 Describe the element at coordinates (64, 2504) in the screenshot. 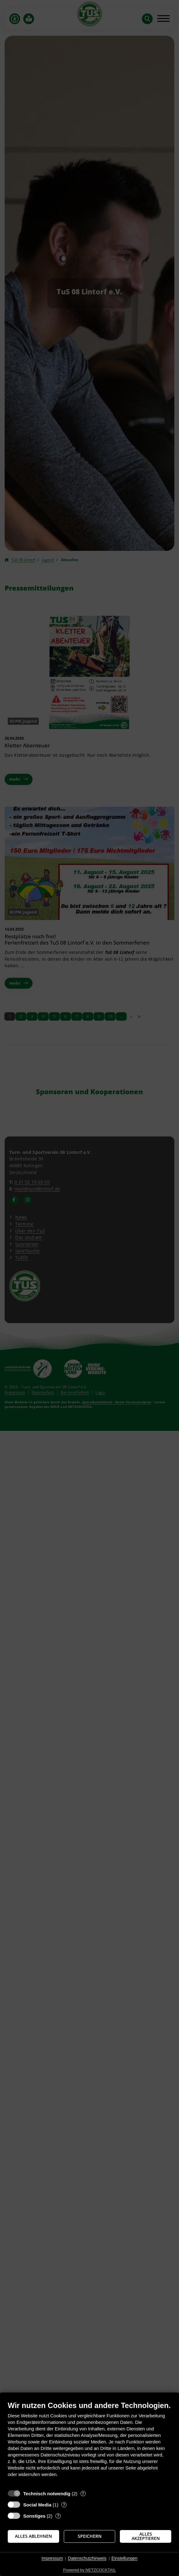

I see `? [Details zu „Social Media“]` at that location.